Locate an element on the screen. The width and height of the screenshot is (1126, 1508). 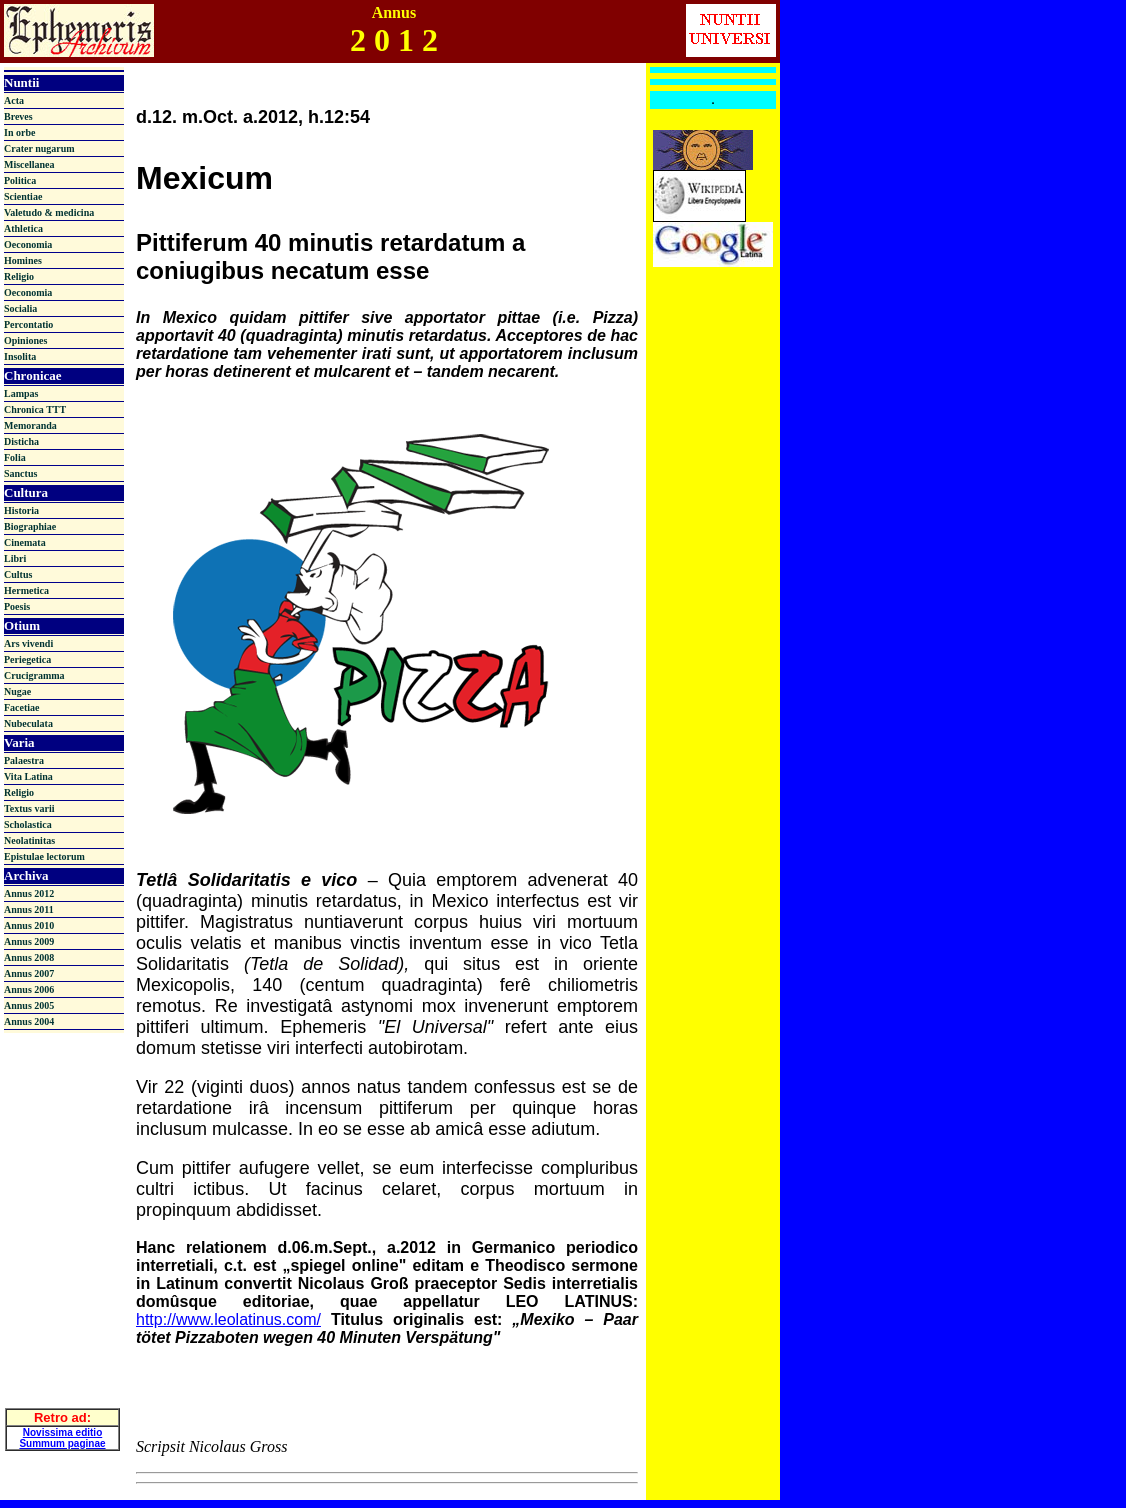
Breves is located at coordinates (18, 116).